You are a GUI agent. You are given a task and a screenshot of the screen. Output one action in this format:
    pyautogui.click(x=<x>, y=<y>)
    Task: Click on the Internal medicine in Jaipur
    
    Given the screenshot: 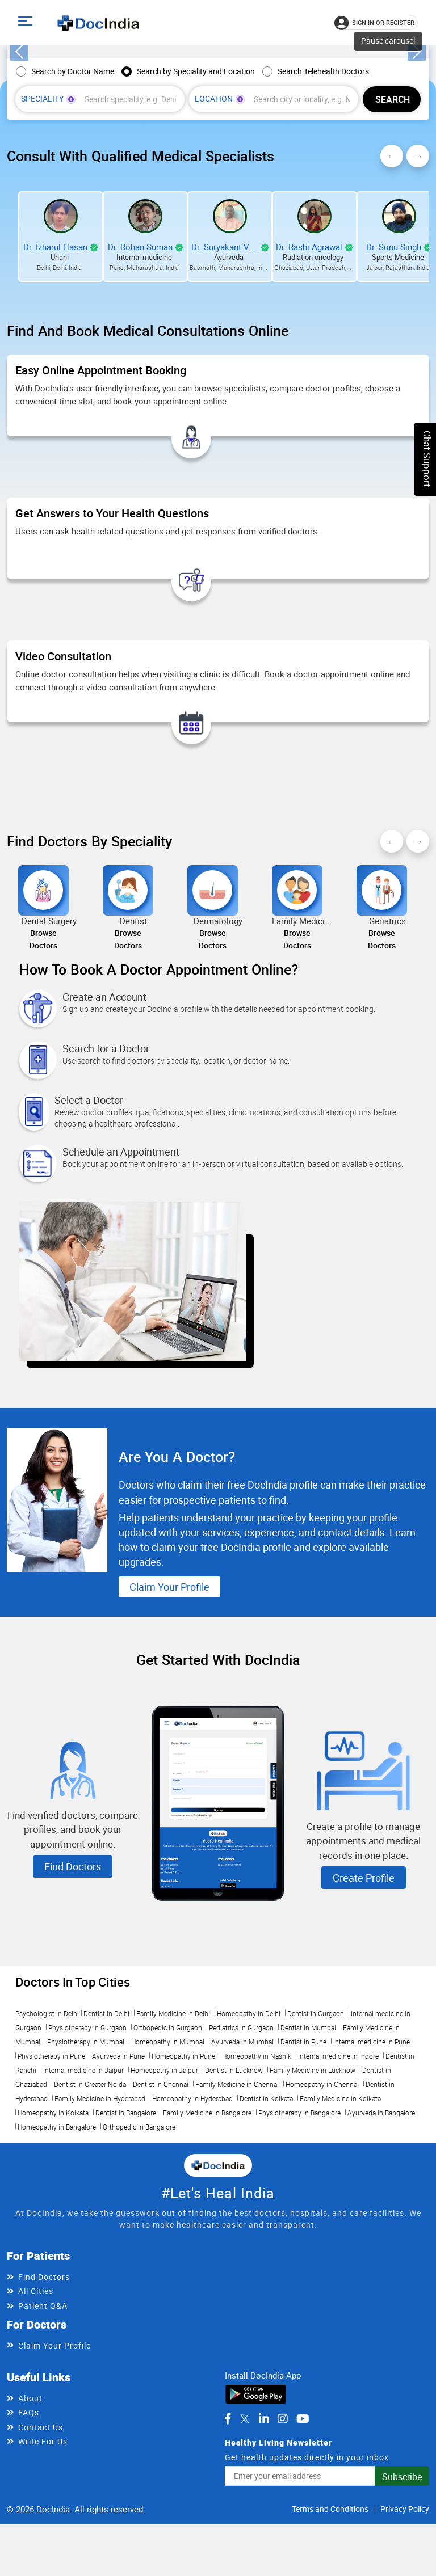 What is the action you would take?
    pyautogui.click(x=83, y=2186)
    